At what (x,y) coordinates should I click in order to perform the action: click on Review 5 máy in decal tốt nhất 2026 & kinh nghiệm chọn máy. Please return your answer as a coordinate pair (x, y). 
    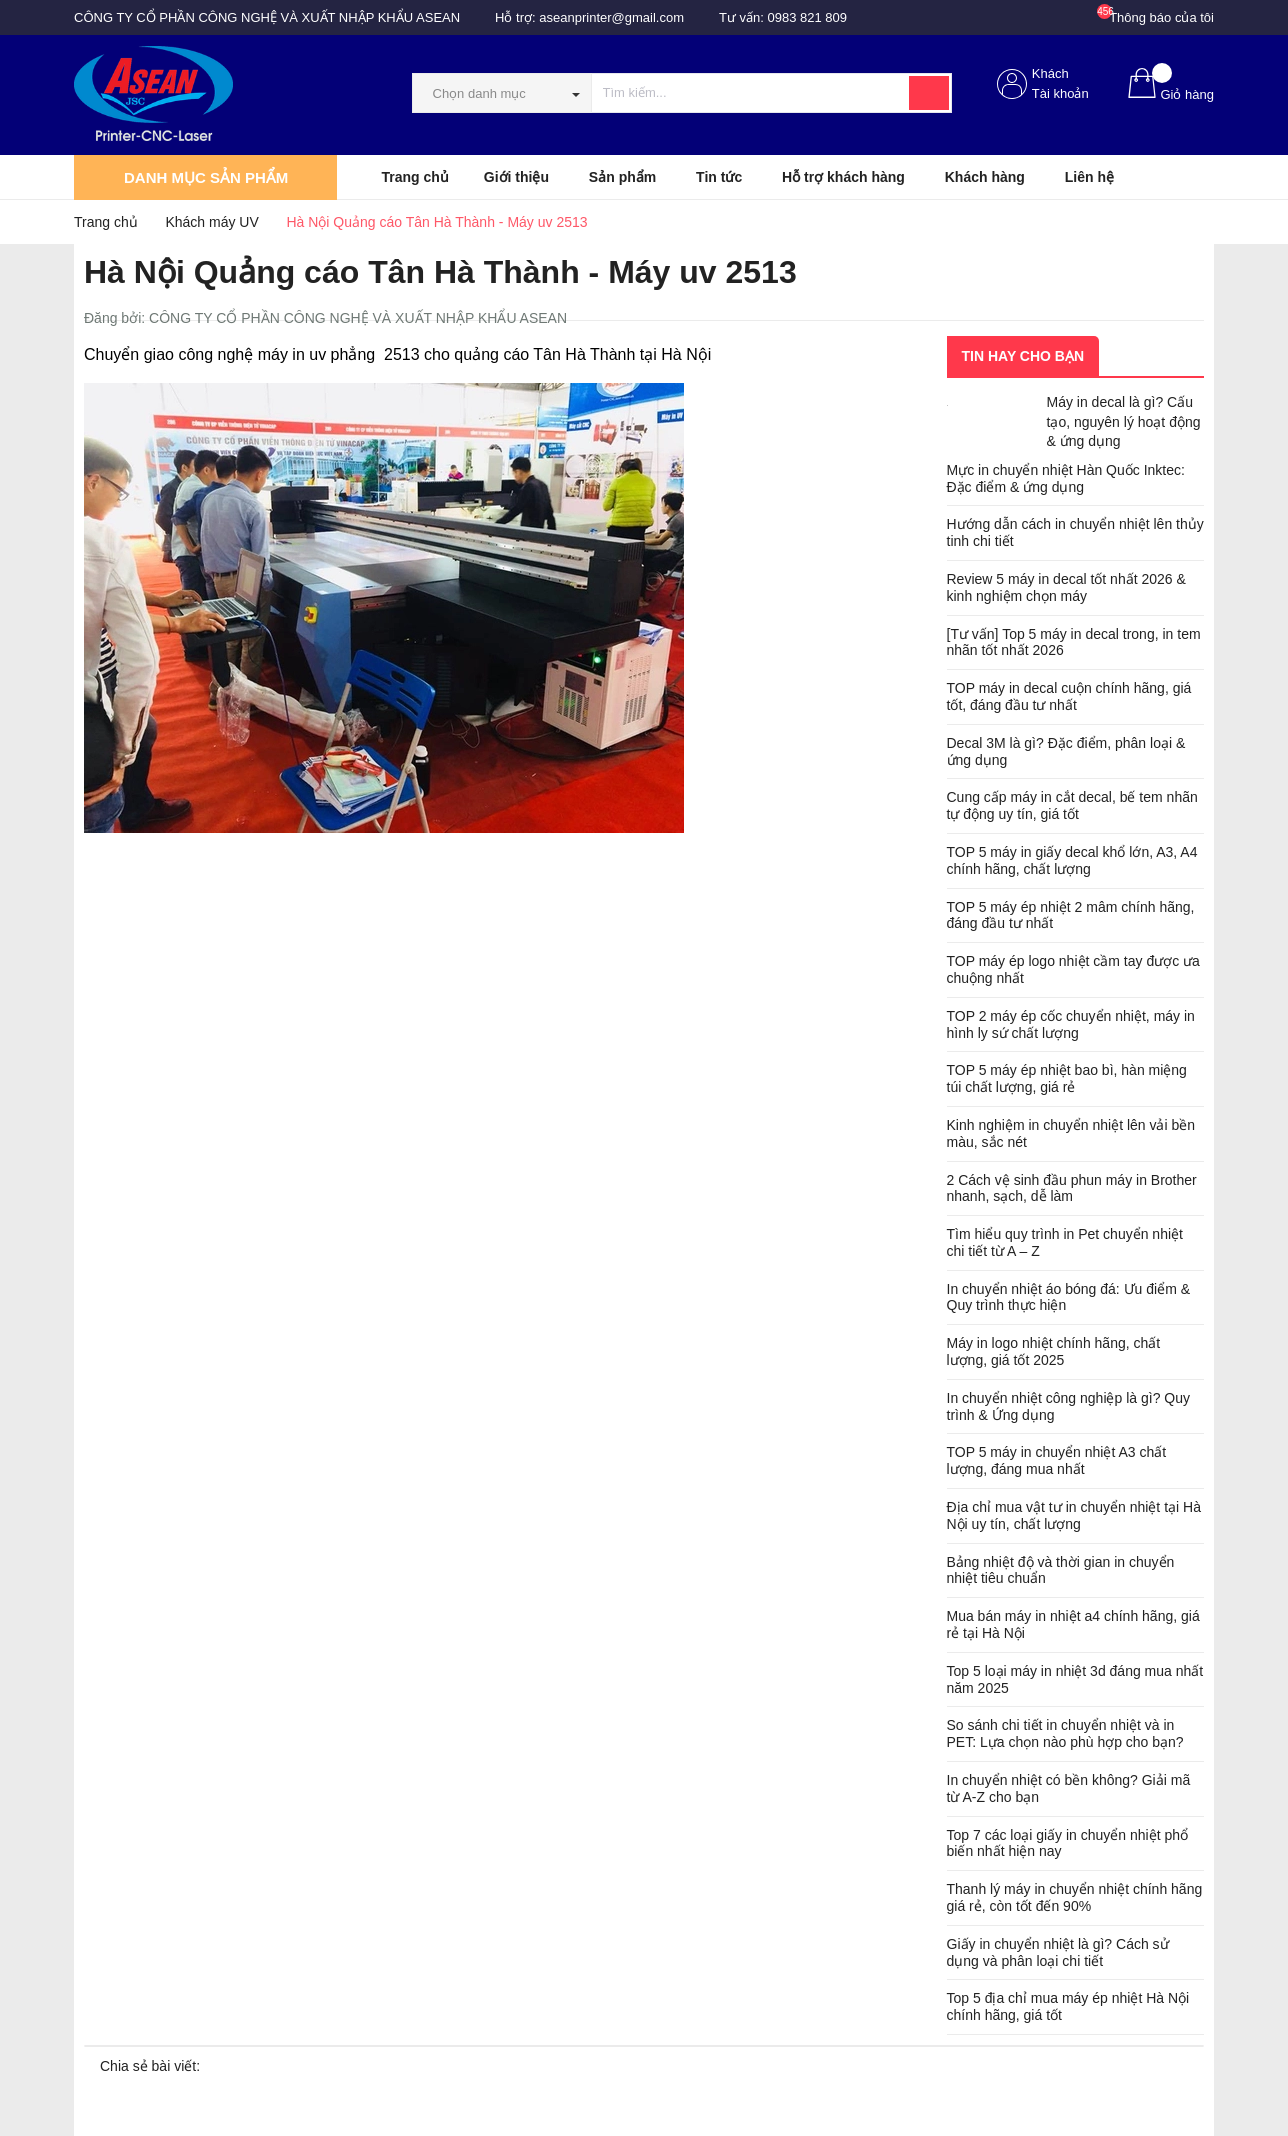
    Looking at the image, I should click on (1066, 587).